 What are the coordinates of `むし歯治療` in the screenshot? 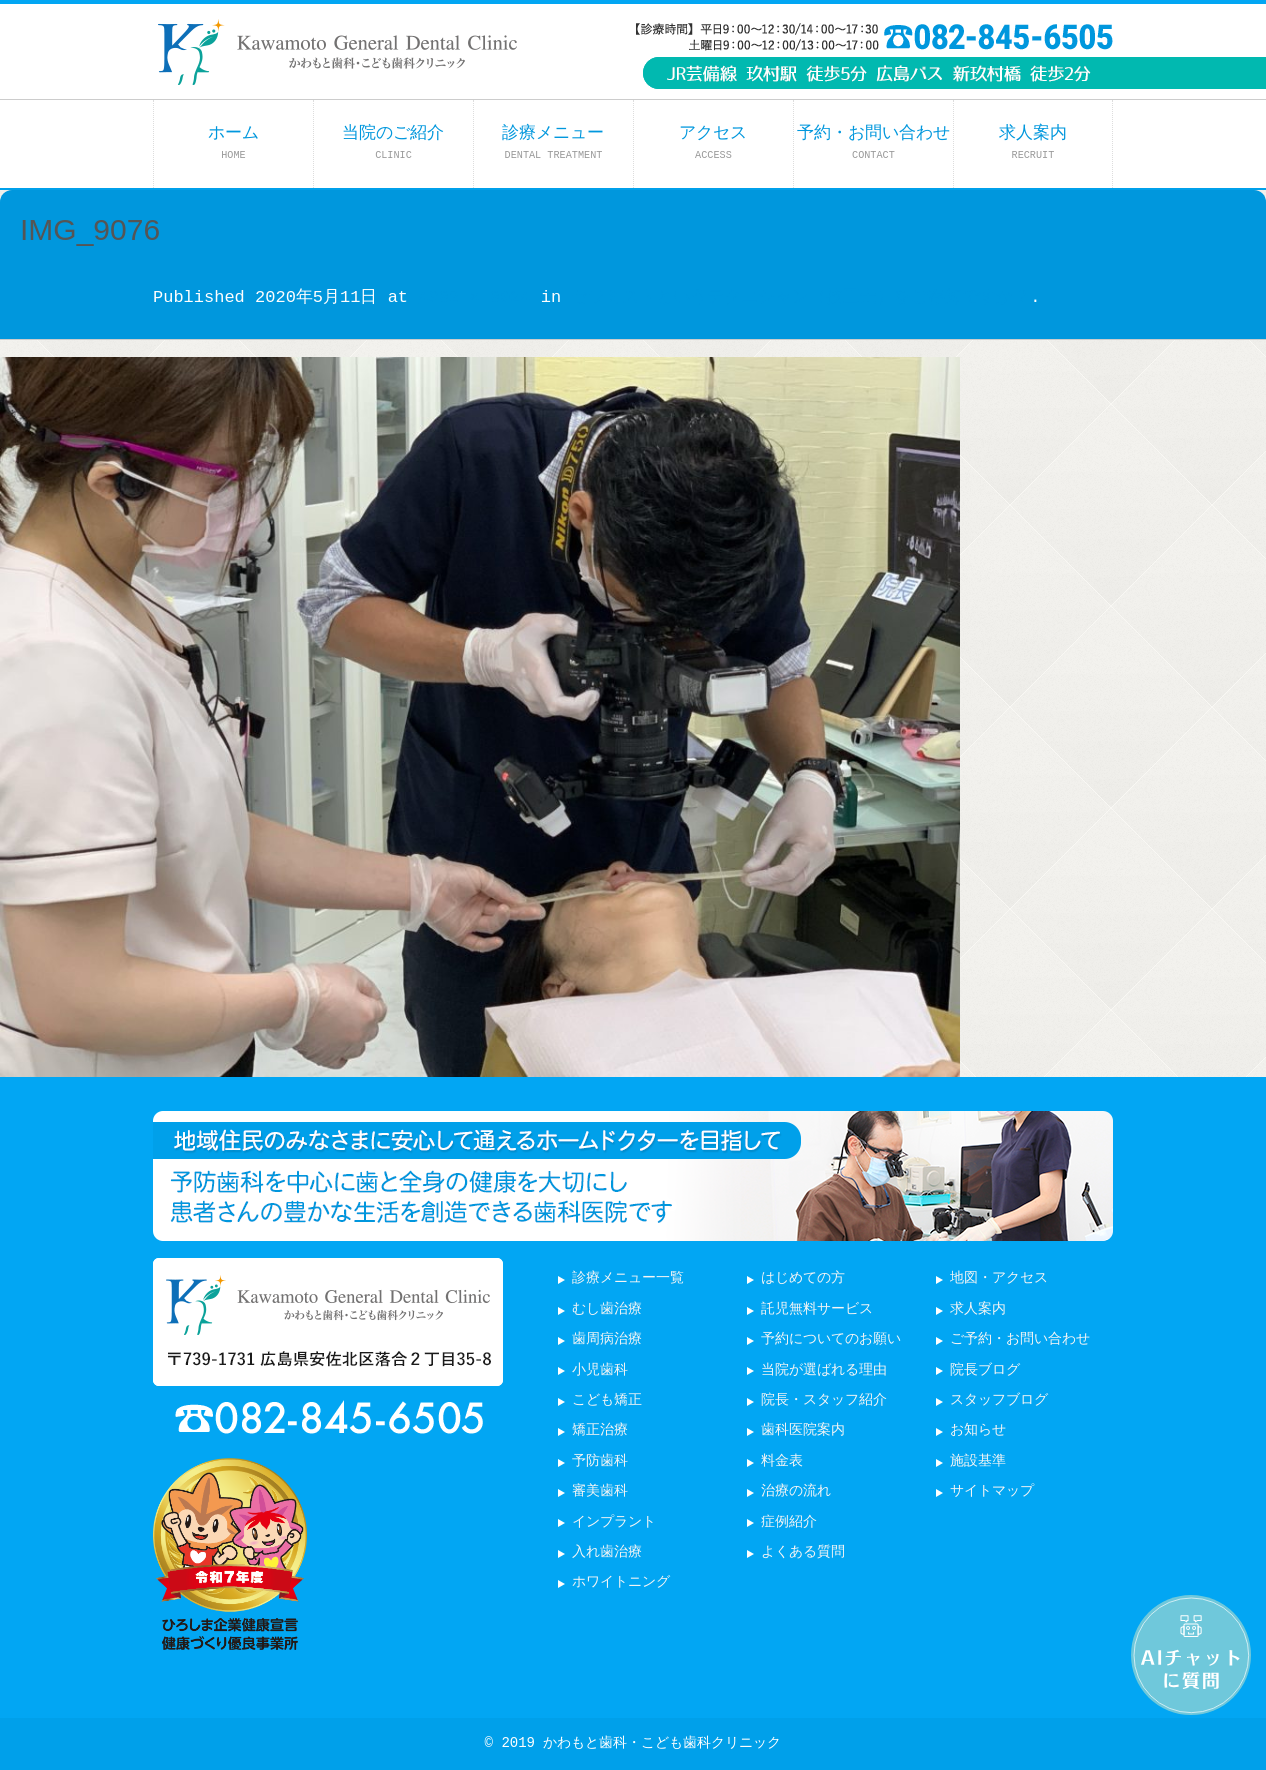 It's located at (607, 1309).